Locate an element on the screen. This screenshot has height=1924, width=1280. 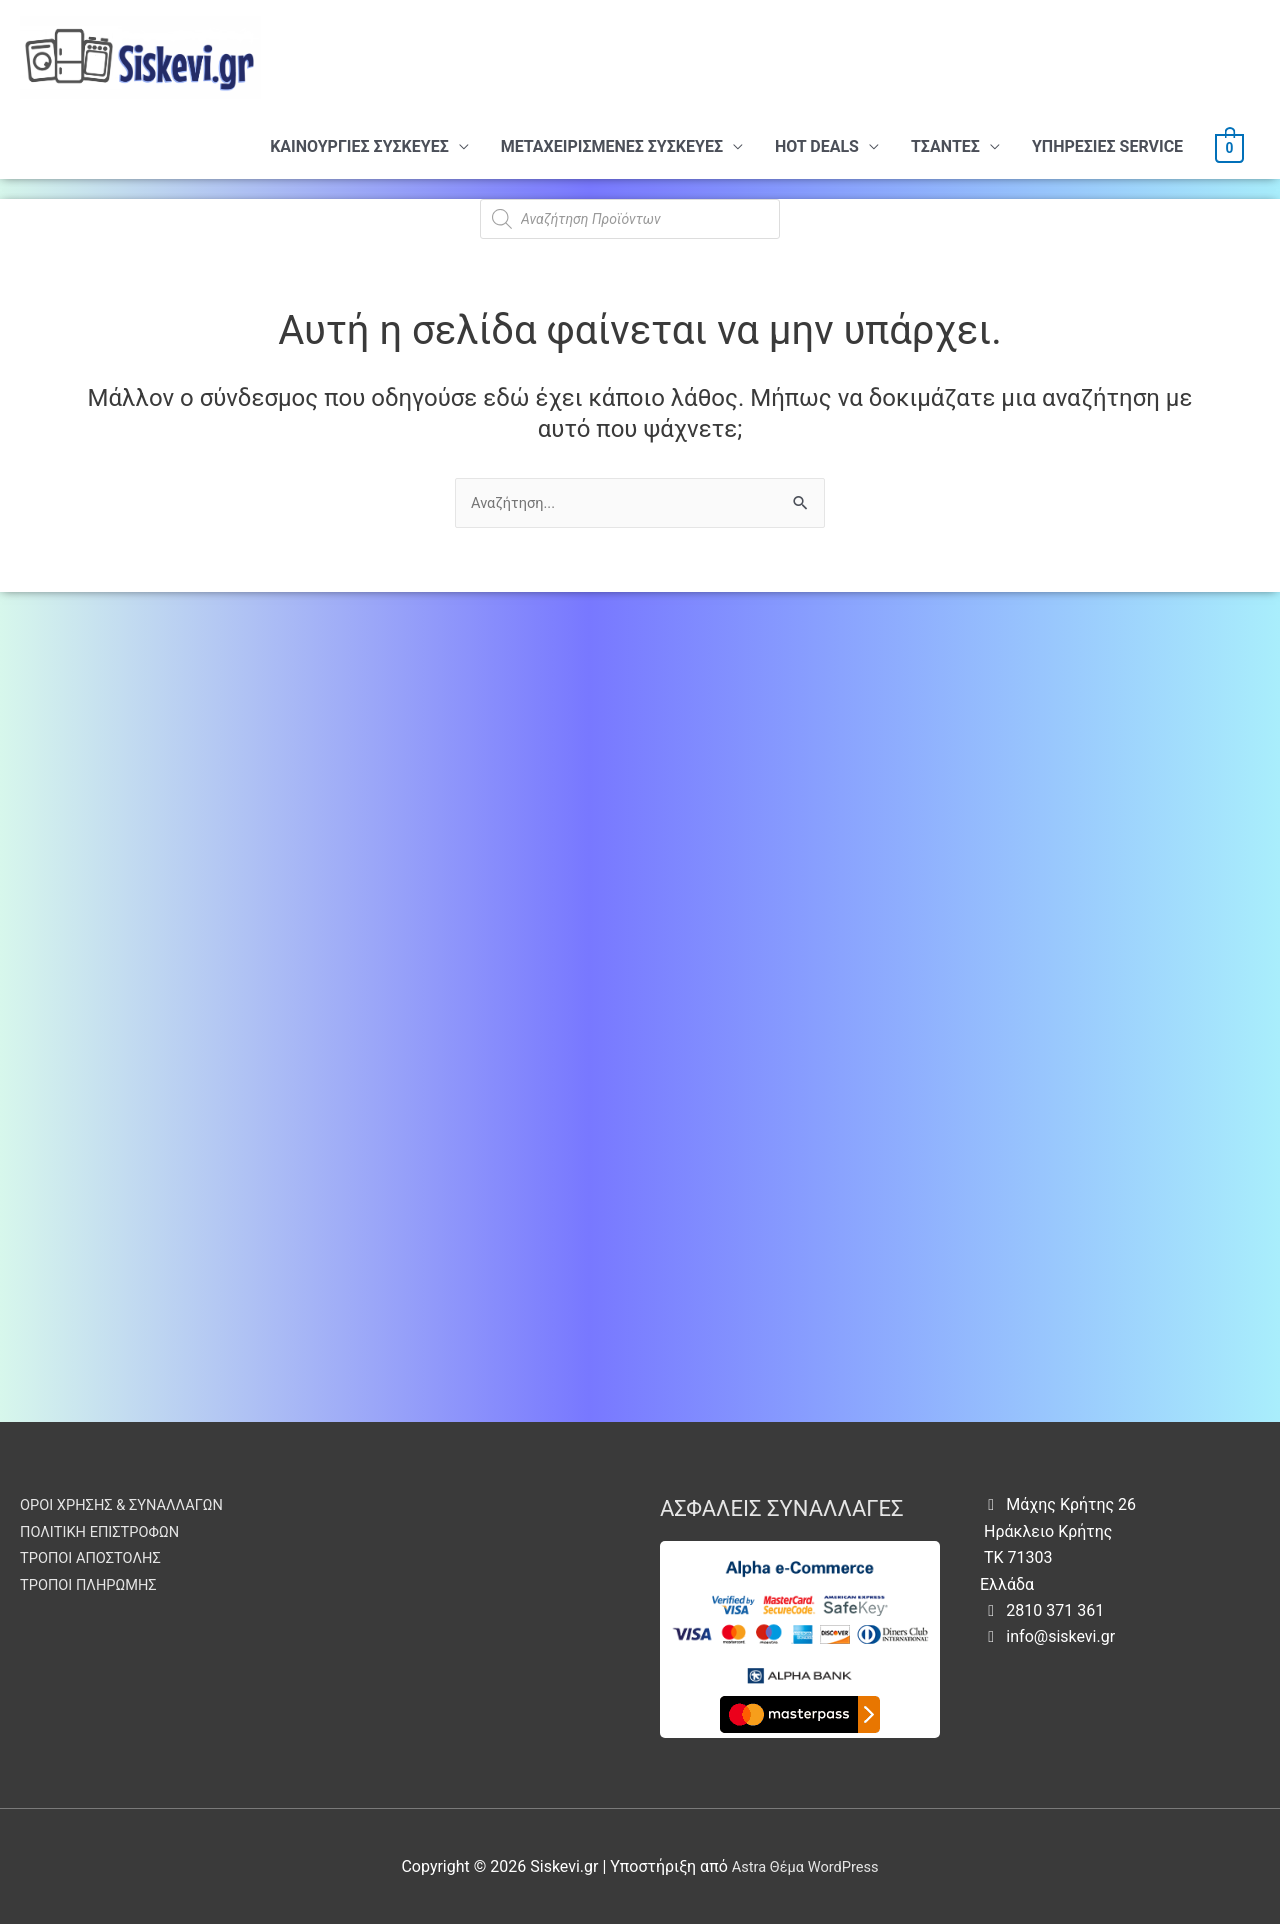
ΥΠHΡΕΣΙΕΣ SERVICE is located at coordinates (1107, 146).